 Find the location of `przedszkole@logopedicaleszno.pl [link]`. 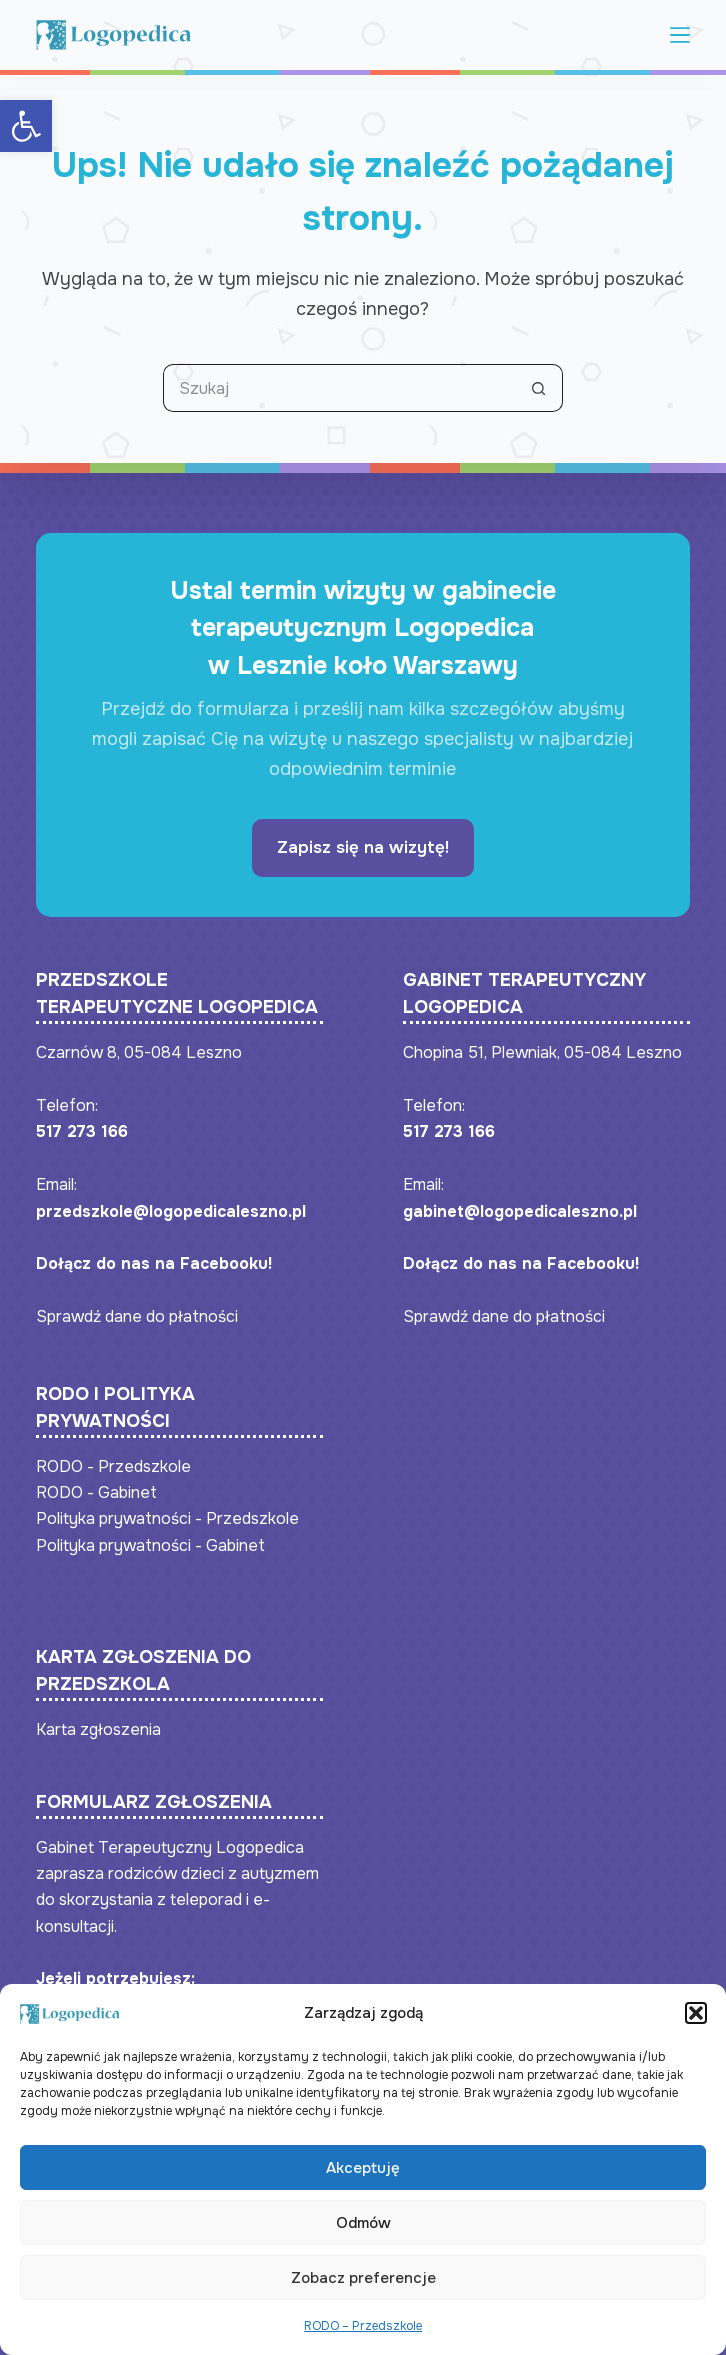

przedszkole@logopedicaleszno.pl [link] is located at coordinates (171, 1211).